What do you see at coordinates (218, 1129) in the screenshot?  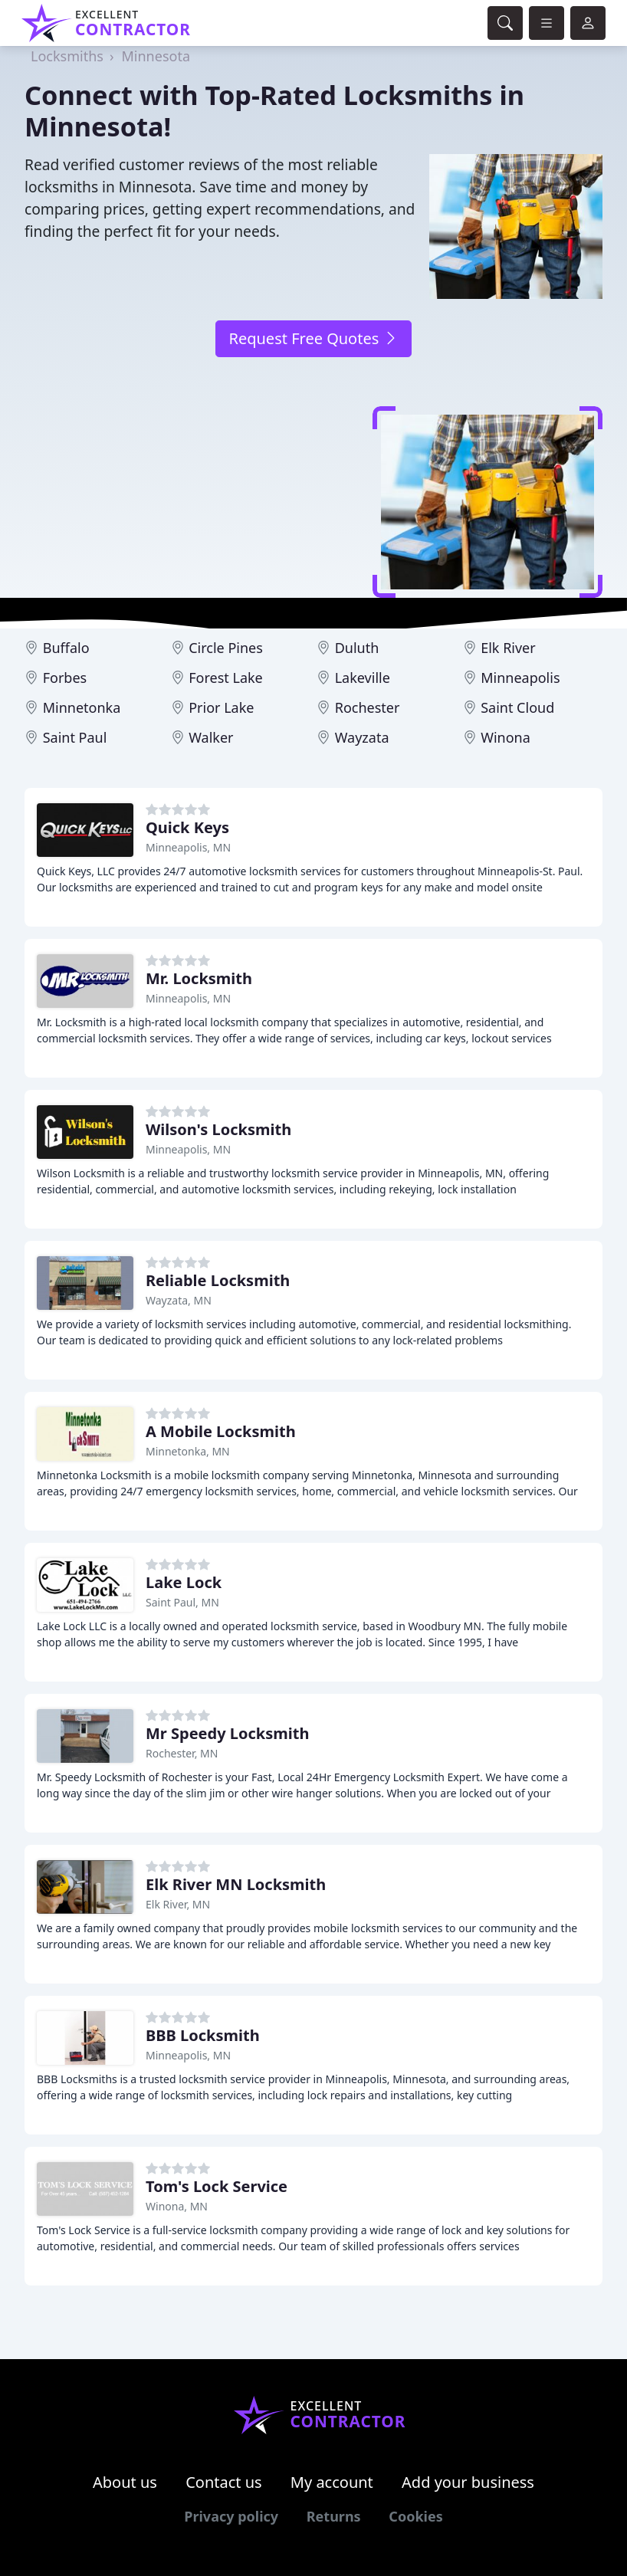 I see `Wilson's Locksmith` at bounding box center [218, 1129].